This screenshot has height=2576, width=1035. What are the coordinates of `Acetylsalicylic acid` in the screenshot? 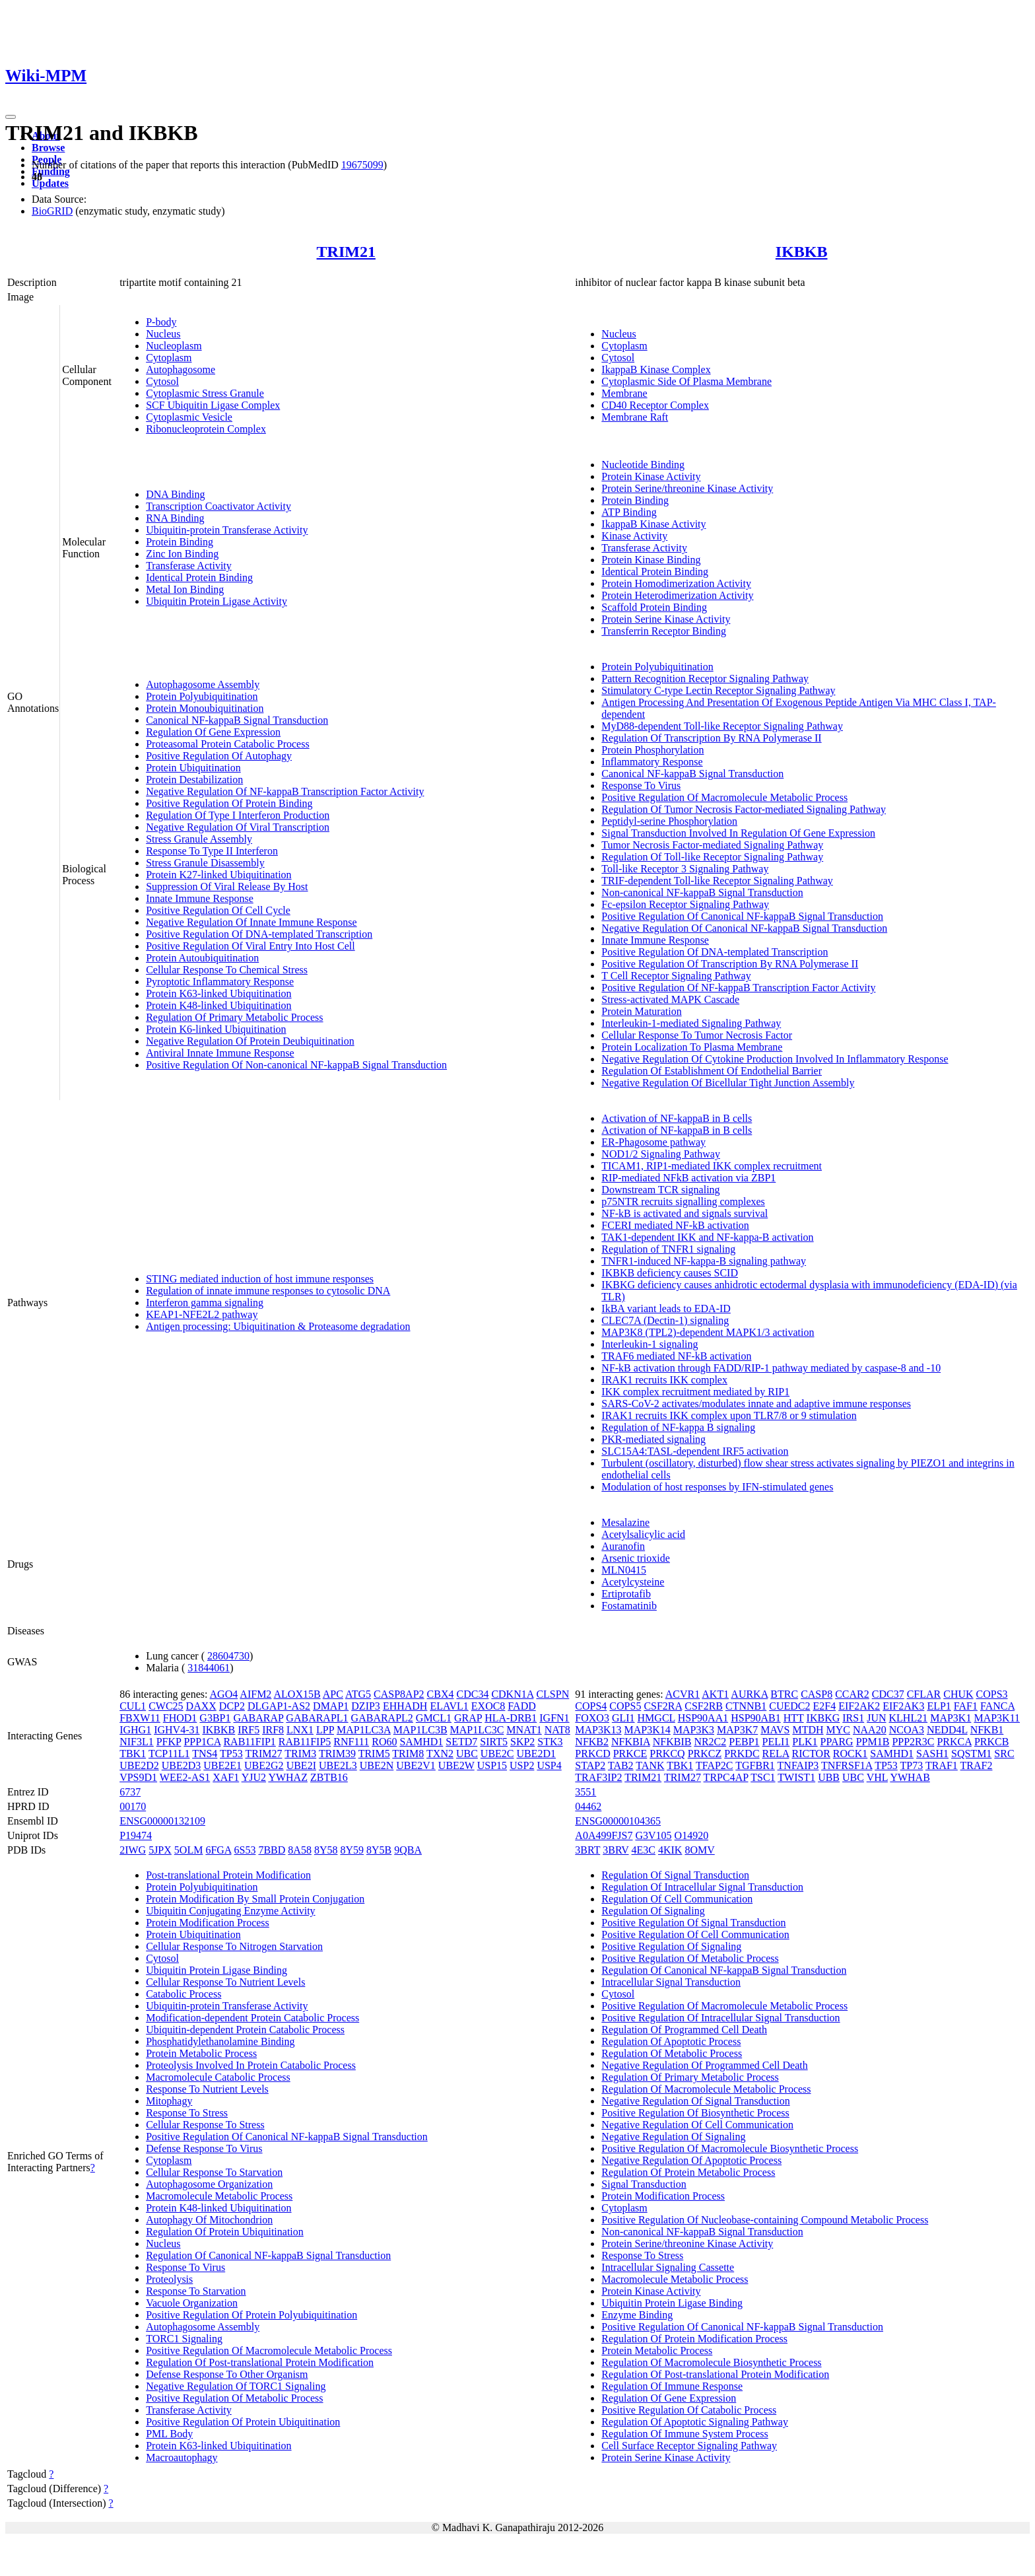 It's located at (643, 1534).